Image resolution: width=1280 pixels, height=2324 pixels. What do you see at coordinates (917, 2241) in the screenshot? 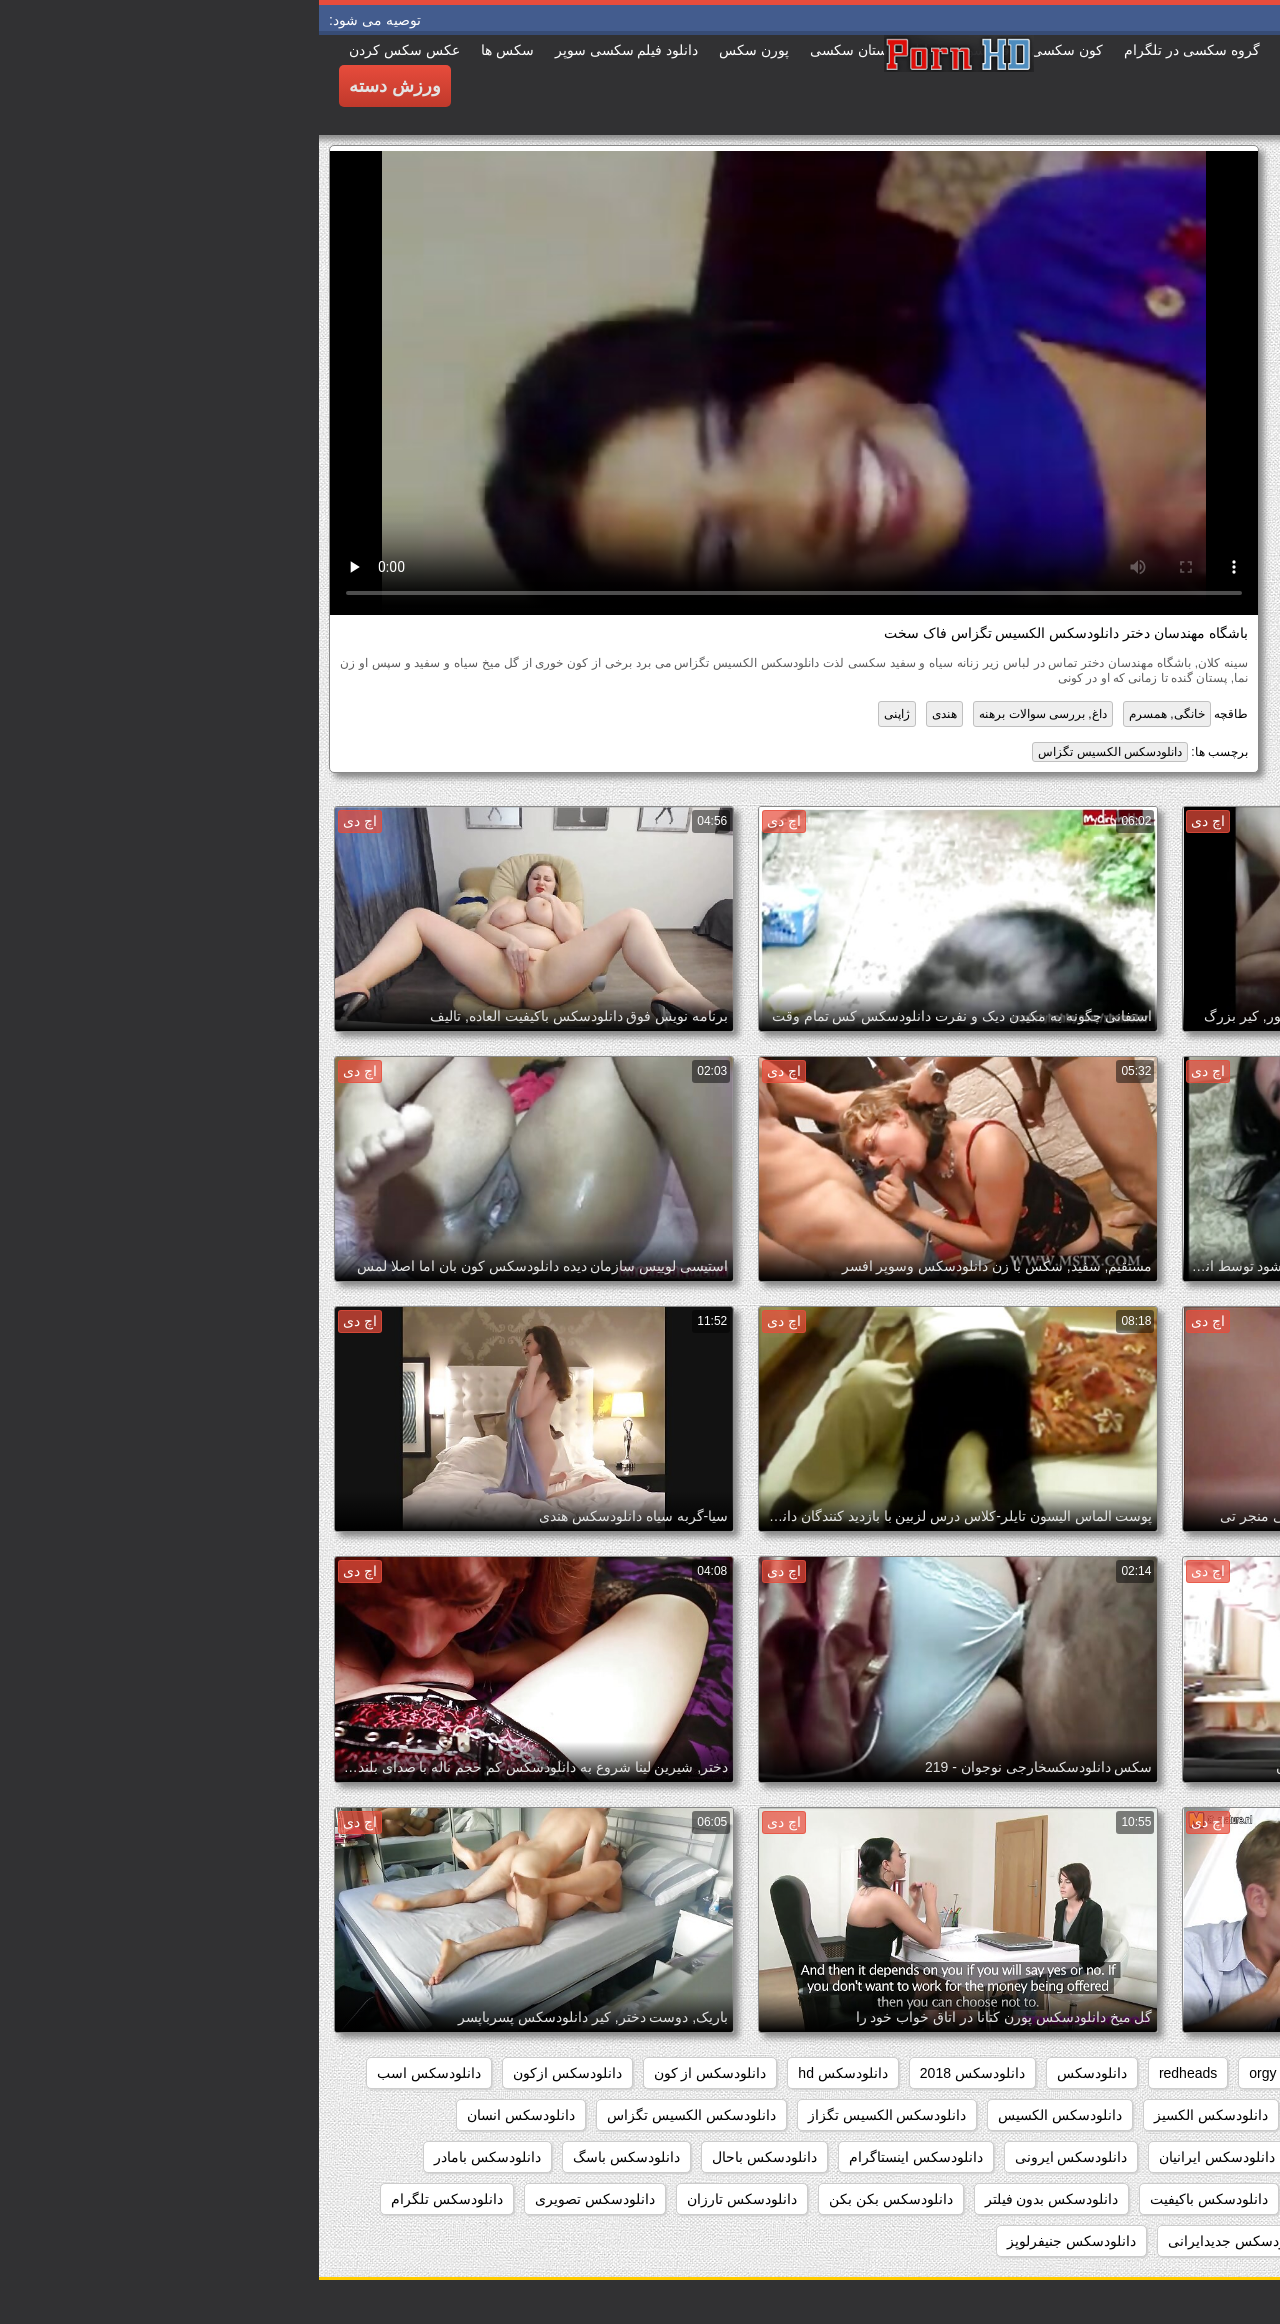
I see `دانلودسکس جدیدایرانی` at bounding box center [917, 2241].